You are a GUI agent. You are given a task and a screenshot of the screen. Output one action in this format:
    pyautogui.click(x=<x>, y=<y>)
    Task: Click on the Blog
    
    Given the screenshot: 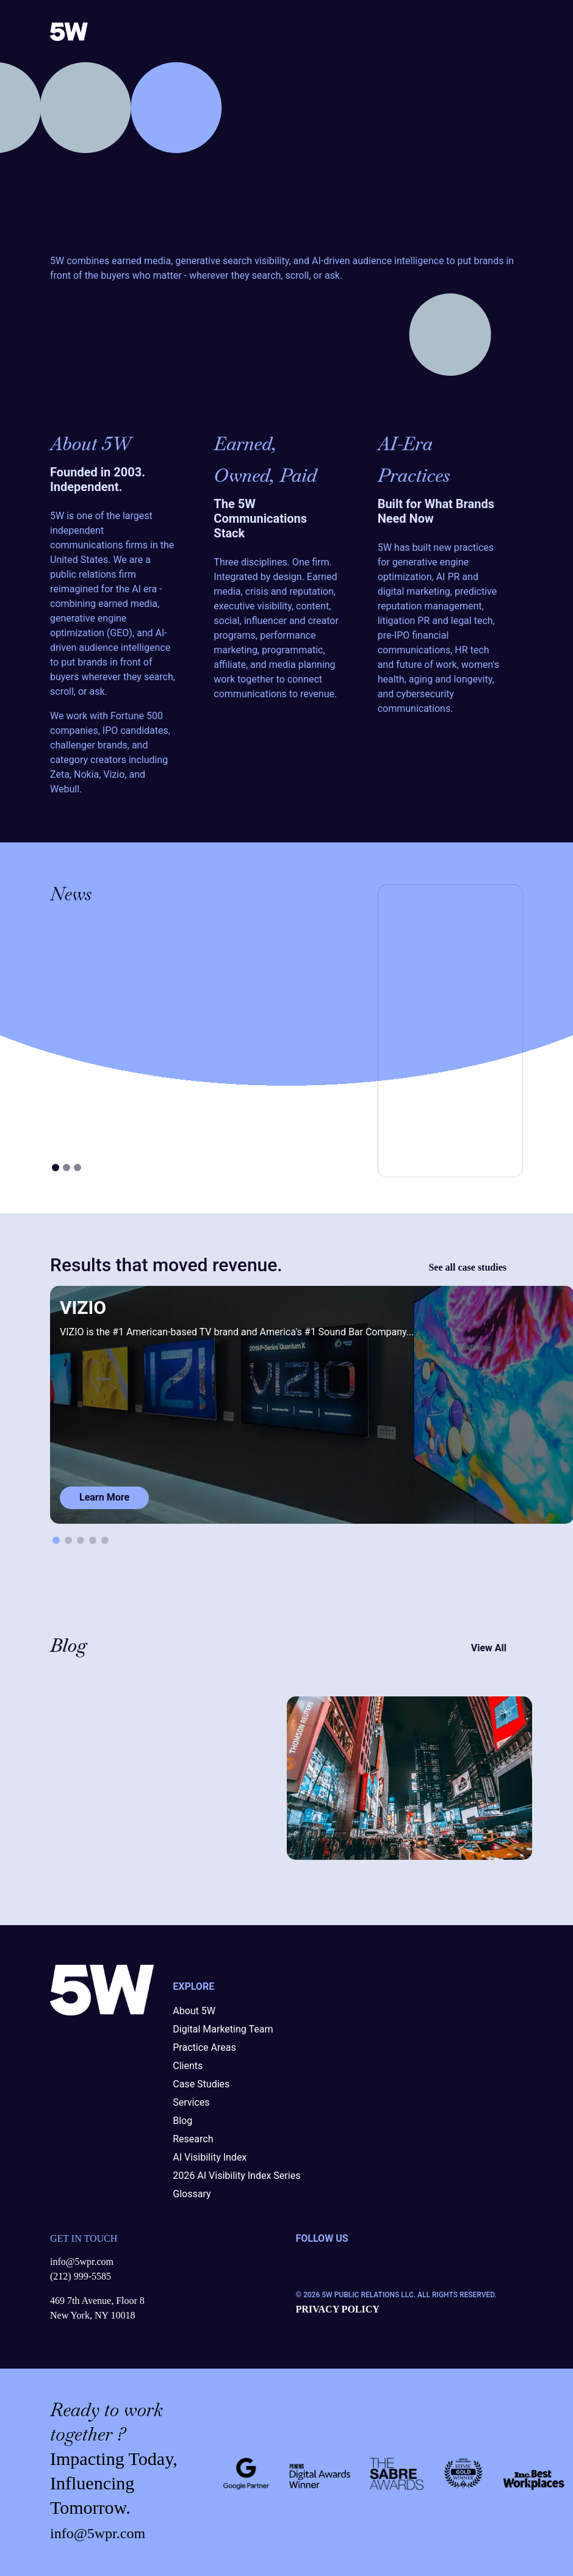 What is the action you would take?
    pyautogui.click(x=182, y=2120)
    